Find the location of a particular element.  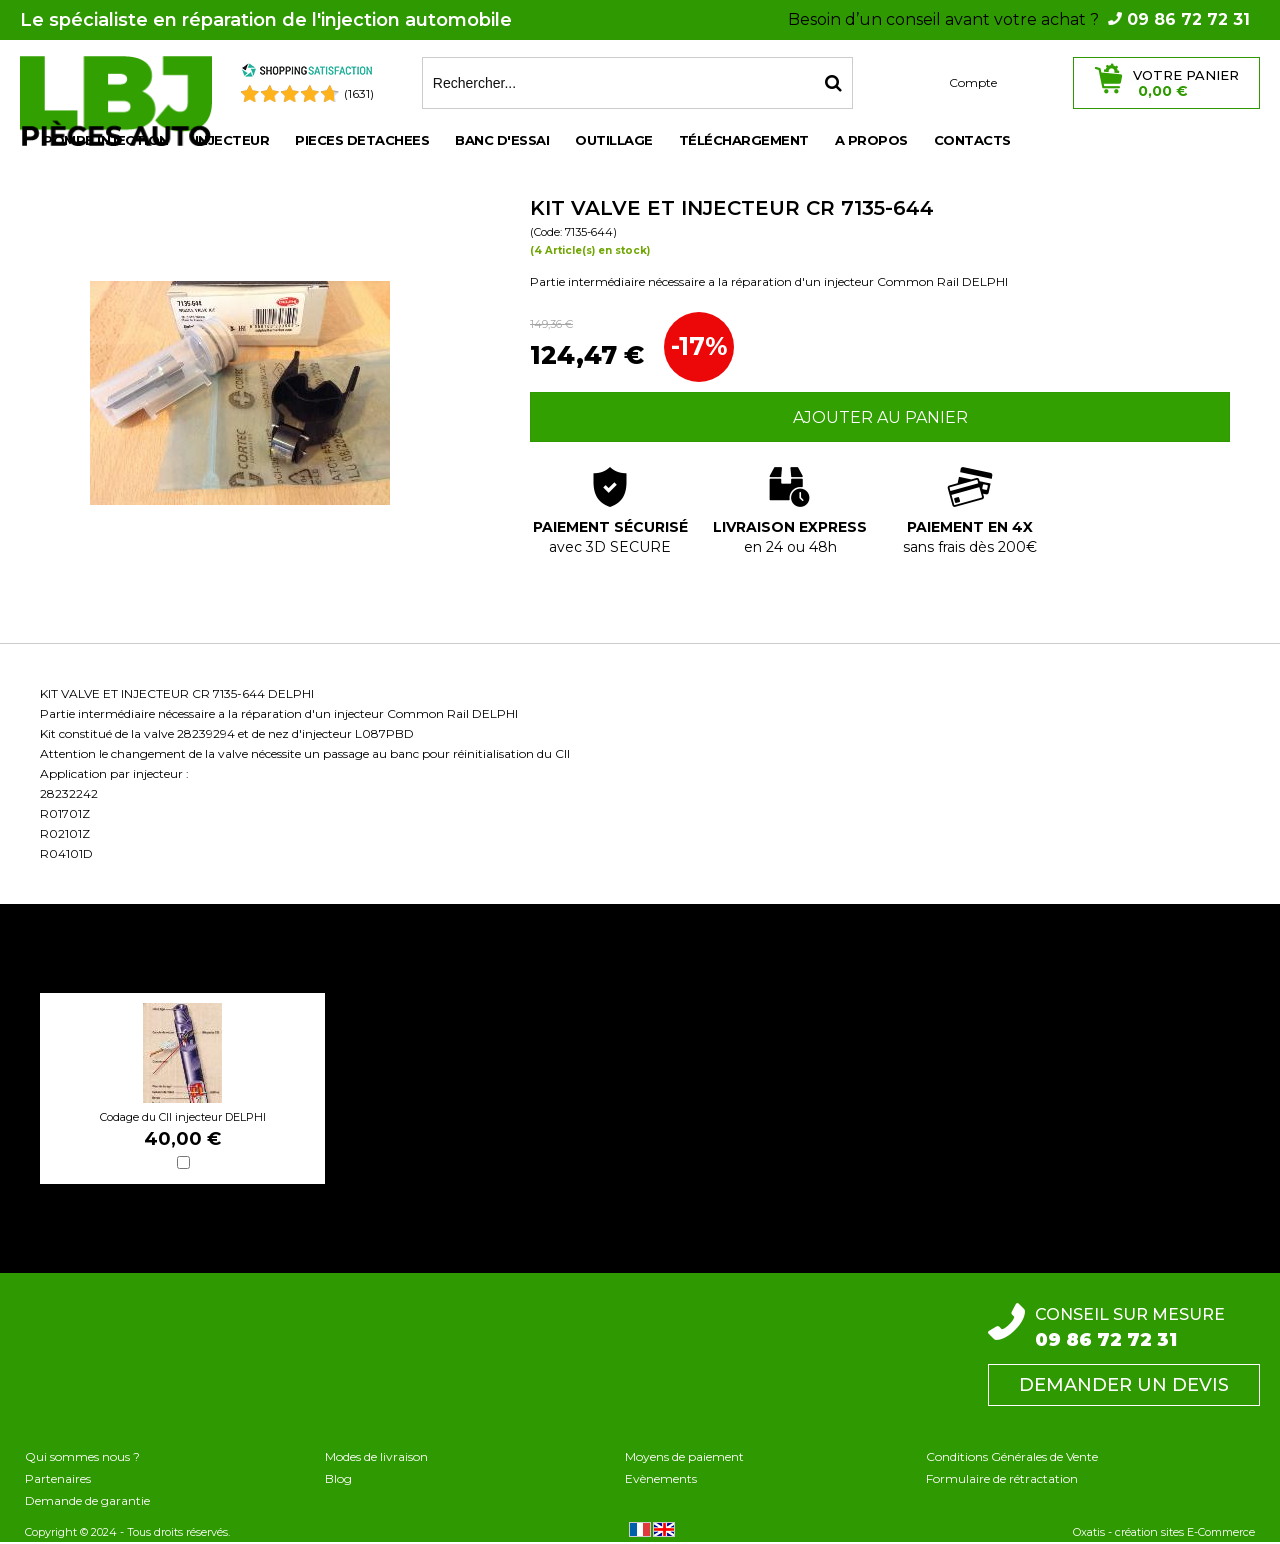

Formulaire de rétractation is located at coordinates (1002, 1478).